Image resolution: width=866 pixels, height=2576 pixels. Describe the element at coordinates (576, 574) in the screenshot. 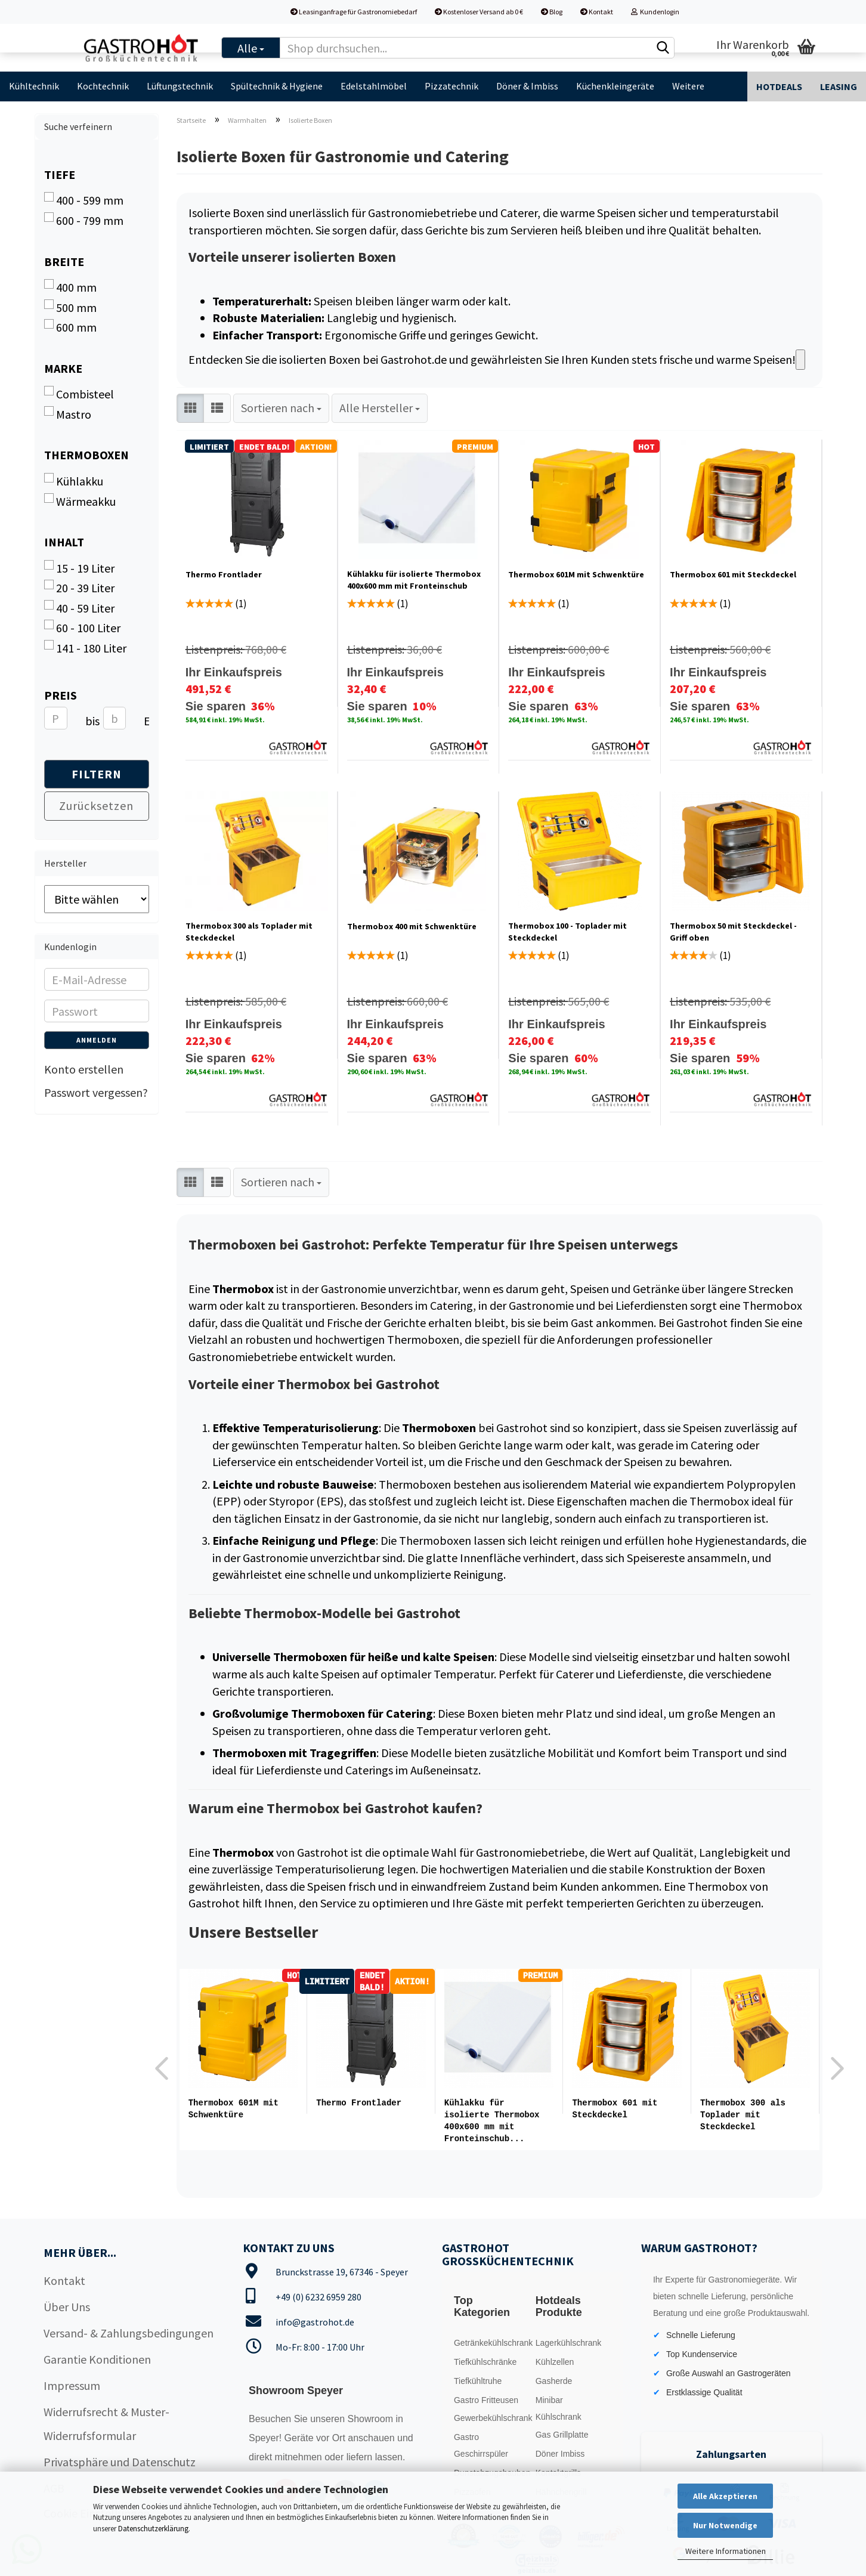

I see `Thermobox 601M mit Schwenktüre` at that location.